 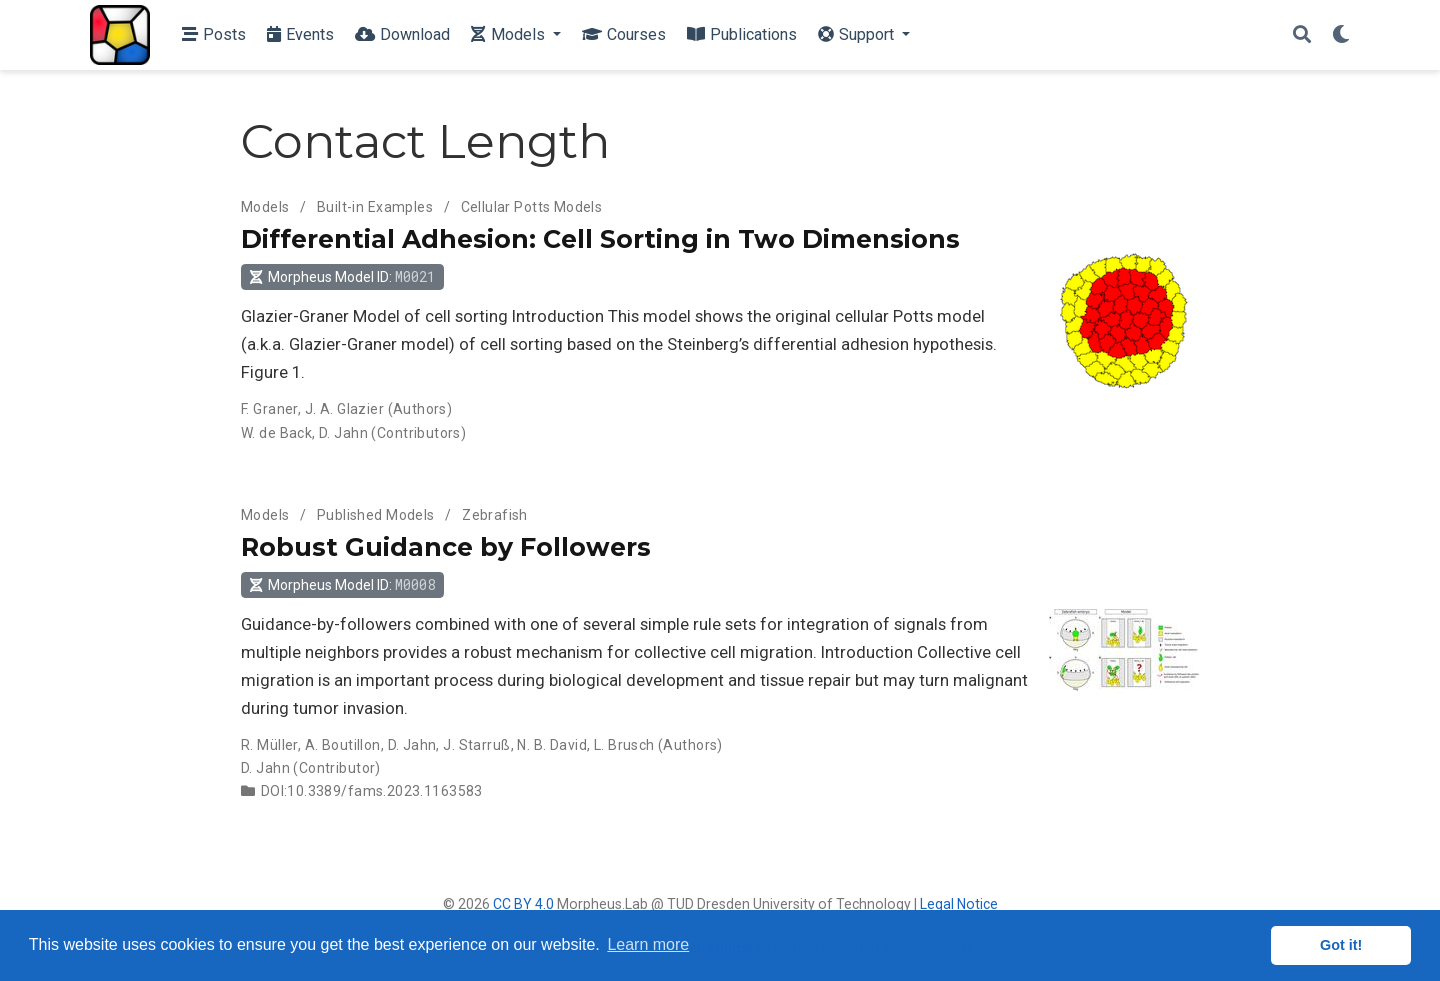 What do you see at coordinates (552, 745) in the screenshot?
I see `N. B. David` at bounding box center [552, 745].